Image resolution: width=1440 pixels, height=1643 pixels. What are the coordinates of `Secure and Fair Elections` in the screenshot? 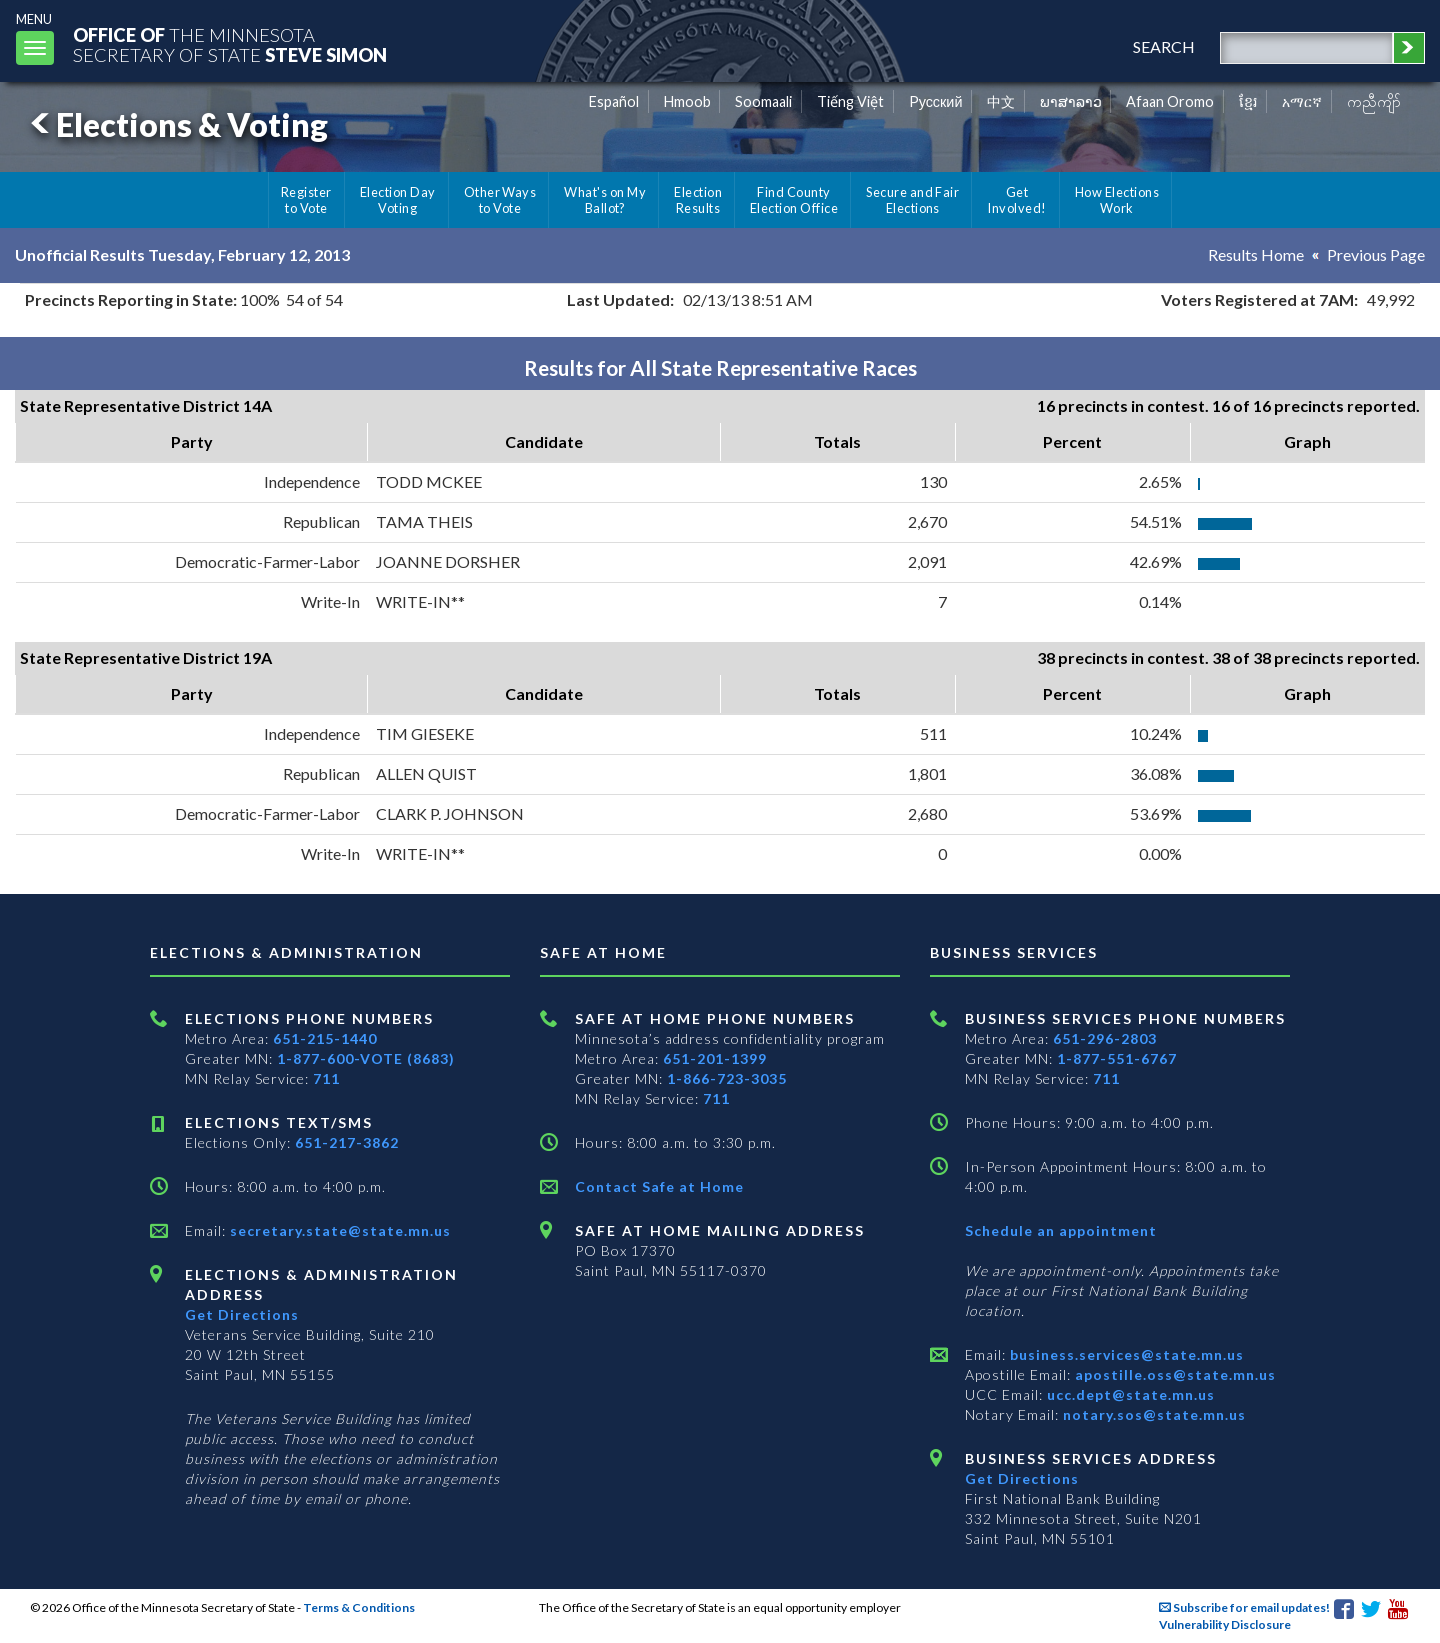 It's located at (912, 200).